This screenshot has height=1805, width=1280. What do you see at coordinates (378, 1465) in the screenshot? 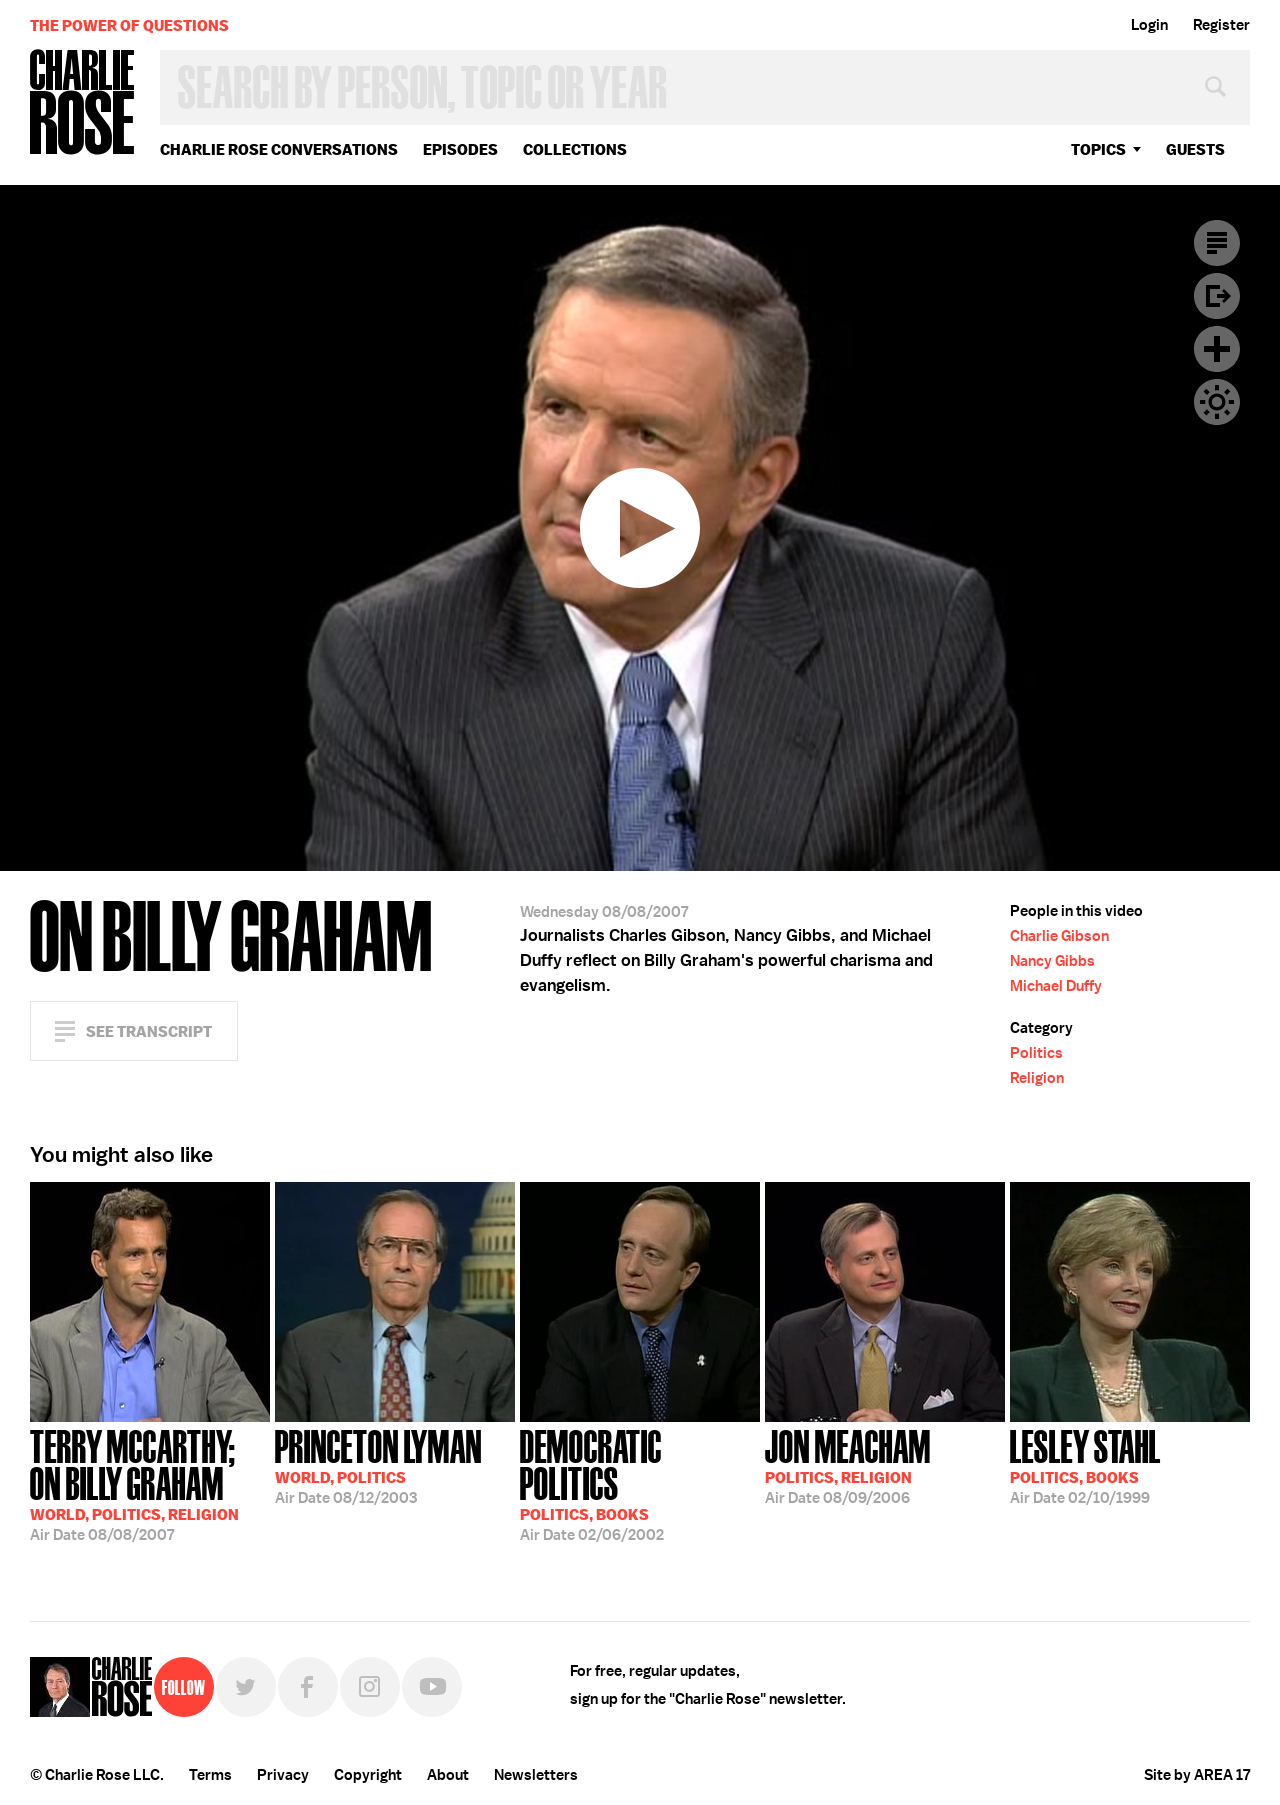
I see `08/12/2003` at bounding box center [378, 1465].